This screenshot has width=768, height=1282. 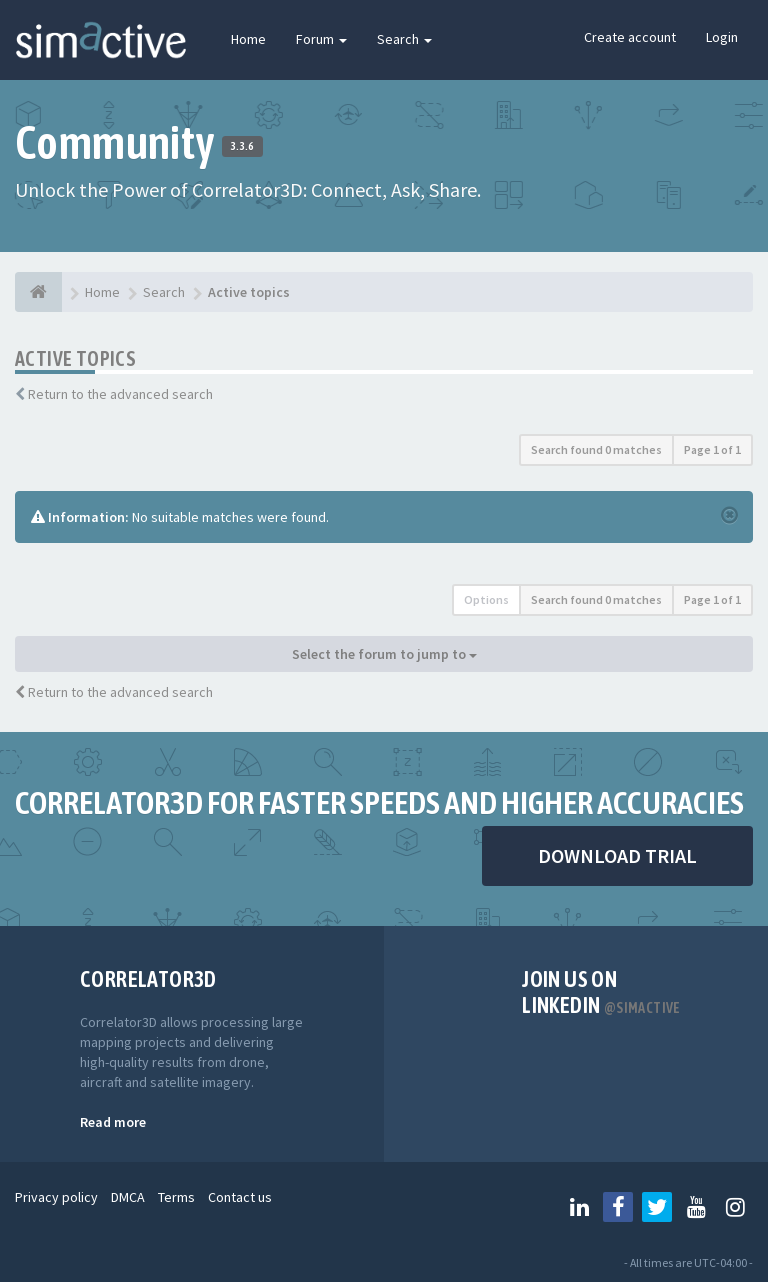 What do you see at coordinates (248, 39) in the screenshot?
I see `Home` at bounding box center [248, 39].